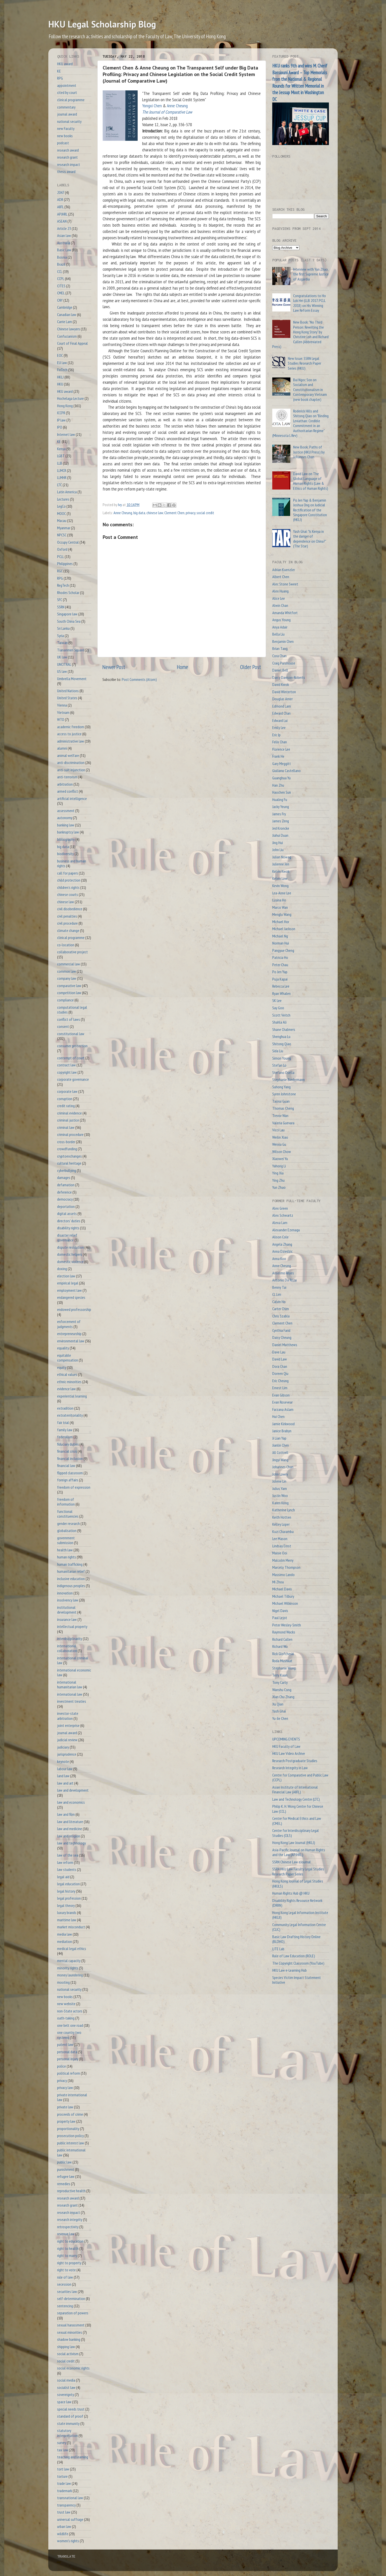 The image size is (386, 2576). Describe the element at coordinates (279, 1187) in the screenshot. I see `Yun Zhao` at that location.